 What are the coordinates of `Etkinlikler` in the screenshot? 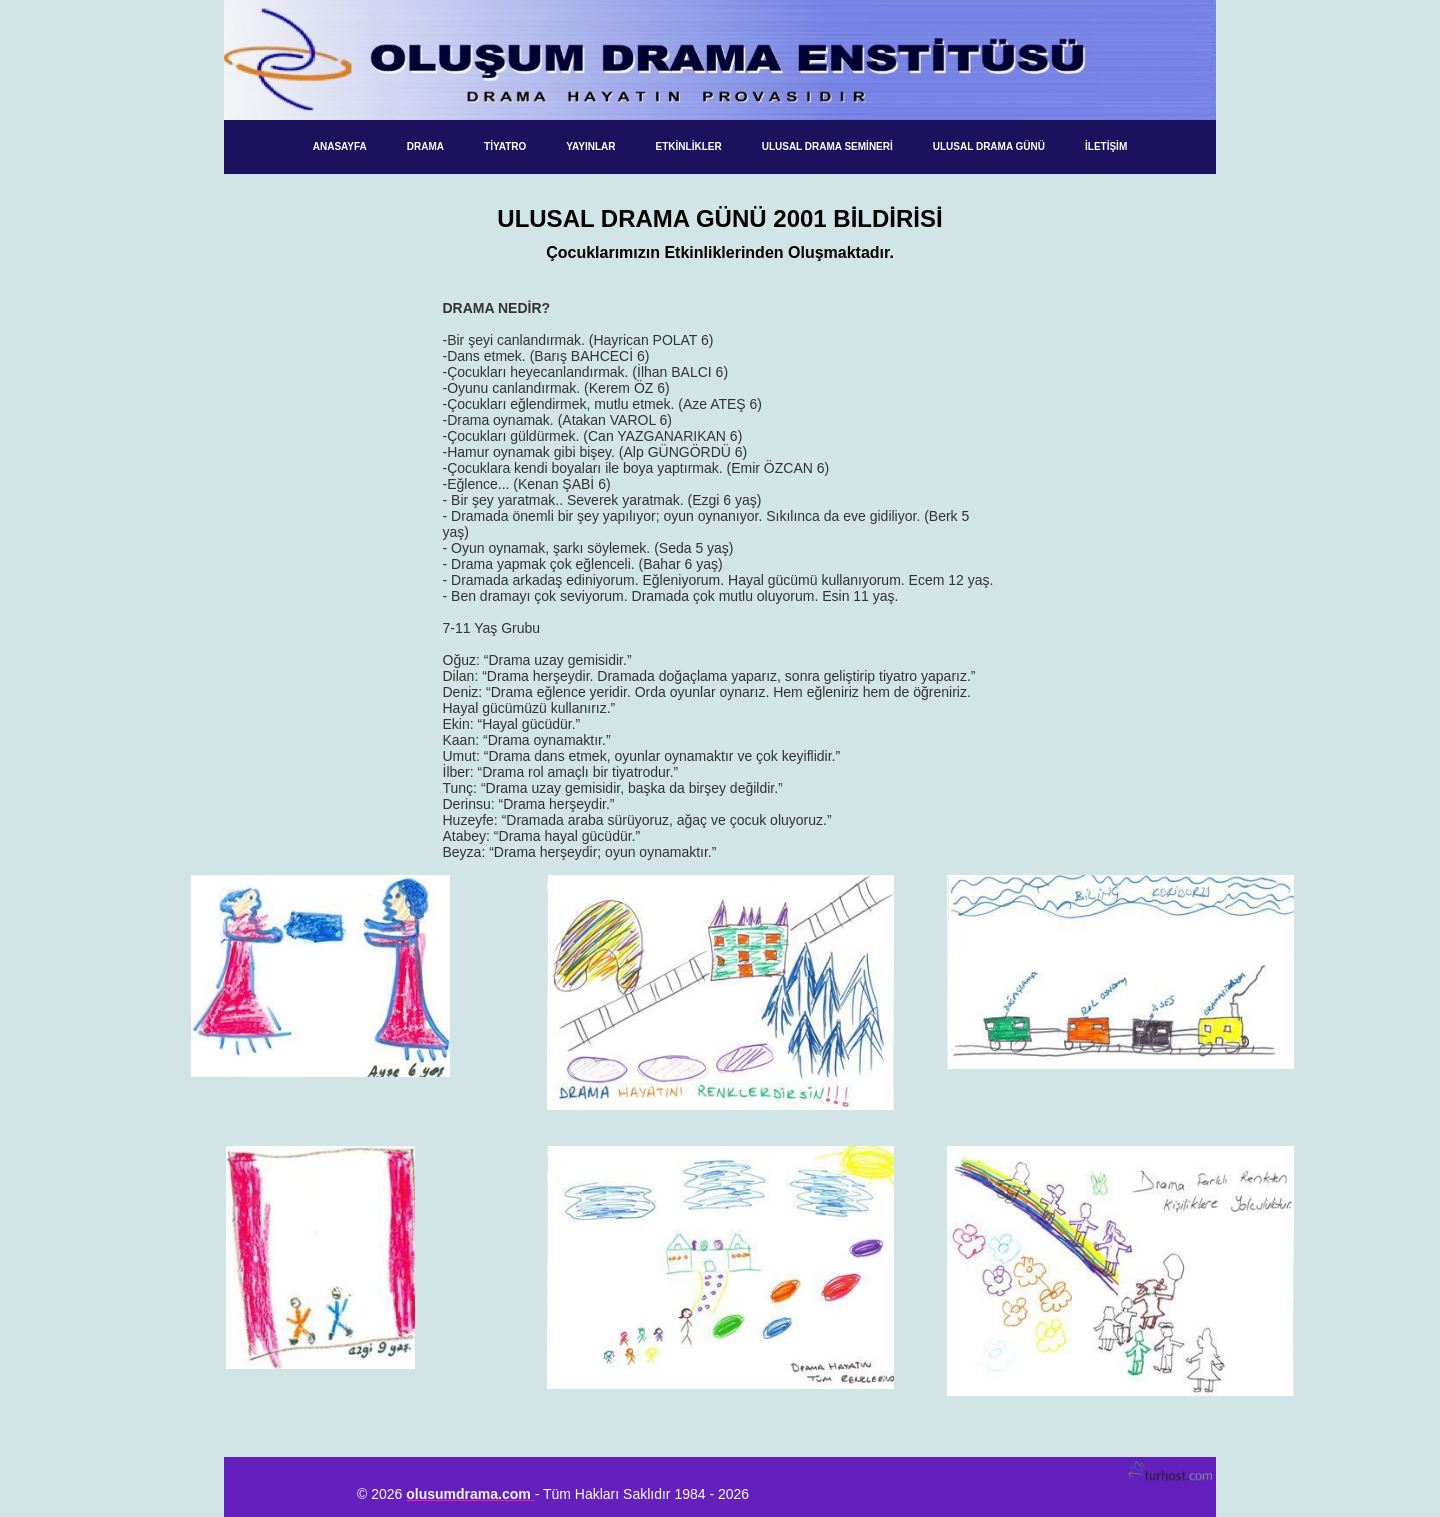 It's located at (689, 146).